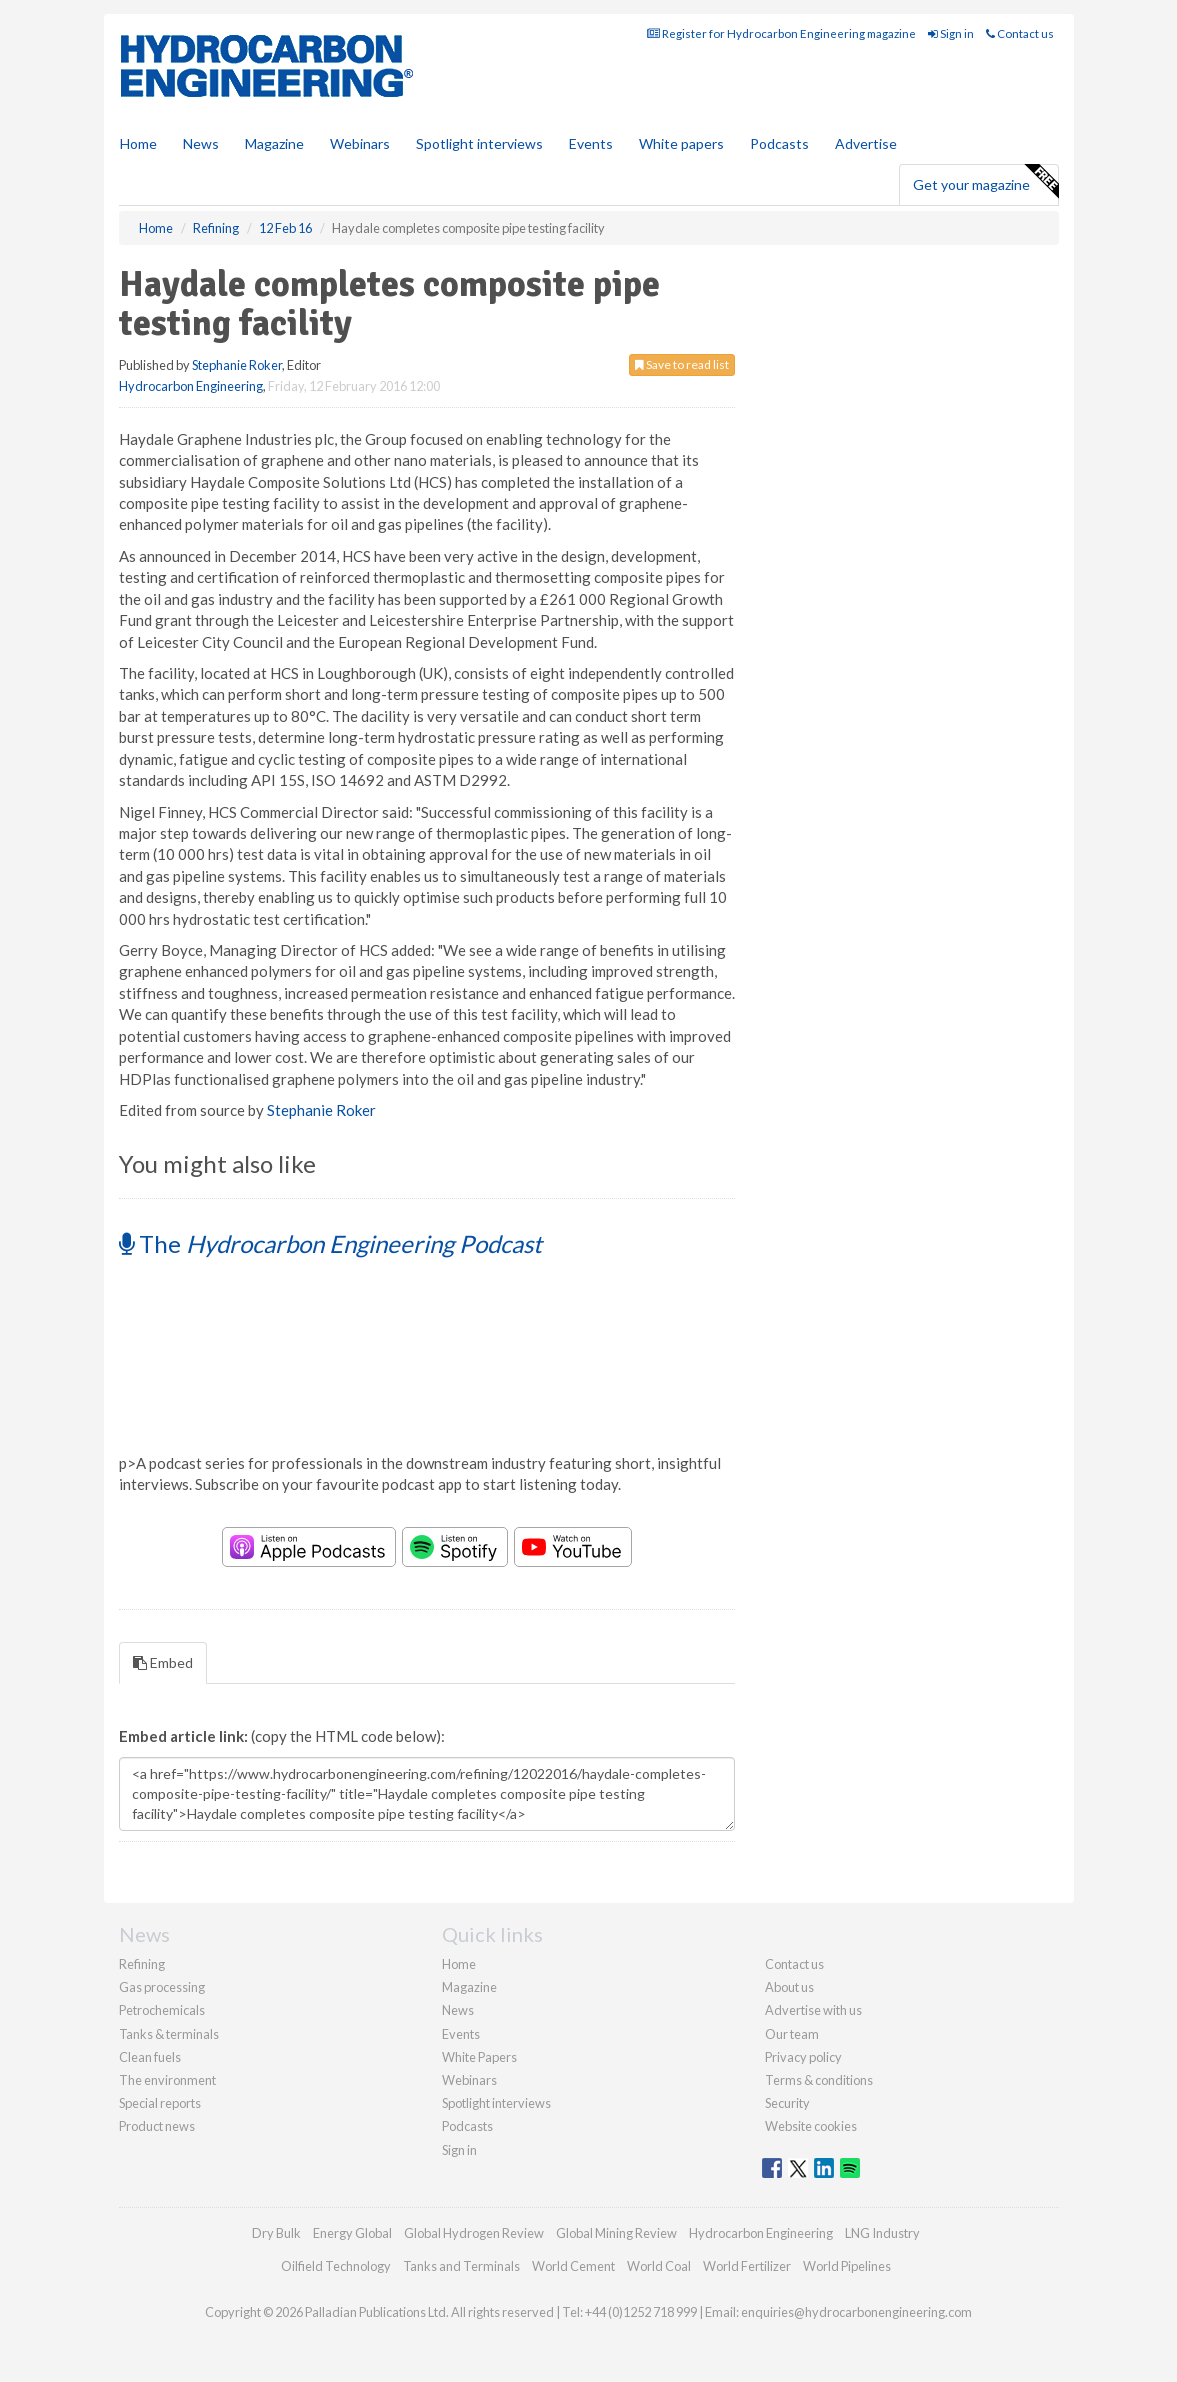 This screenshot has width=1177, height=2382. I want to click on LNG Industry, so click(882, 2233).